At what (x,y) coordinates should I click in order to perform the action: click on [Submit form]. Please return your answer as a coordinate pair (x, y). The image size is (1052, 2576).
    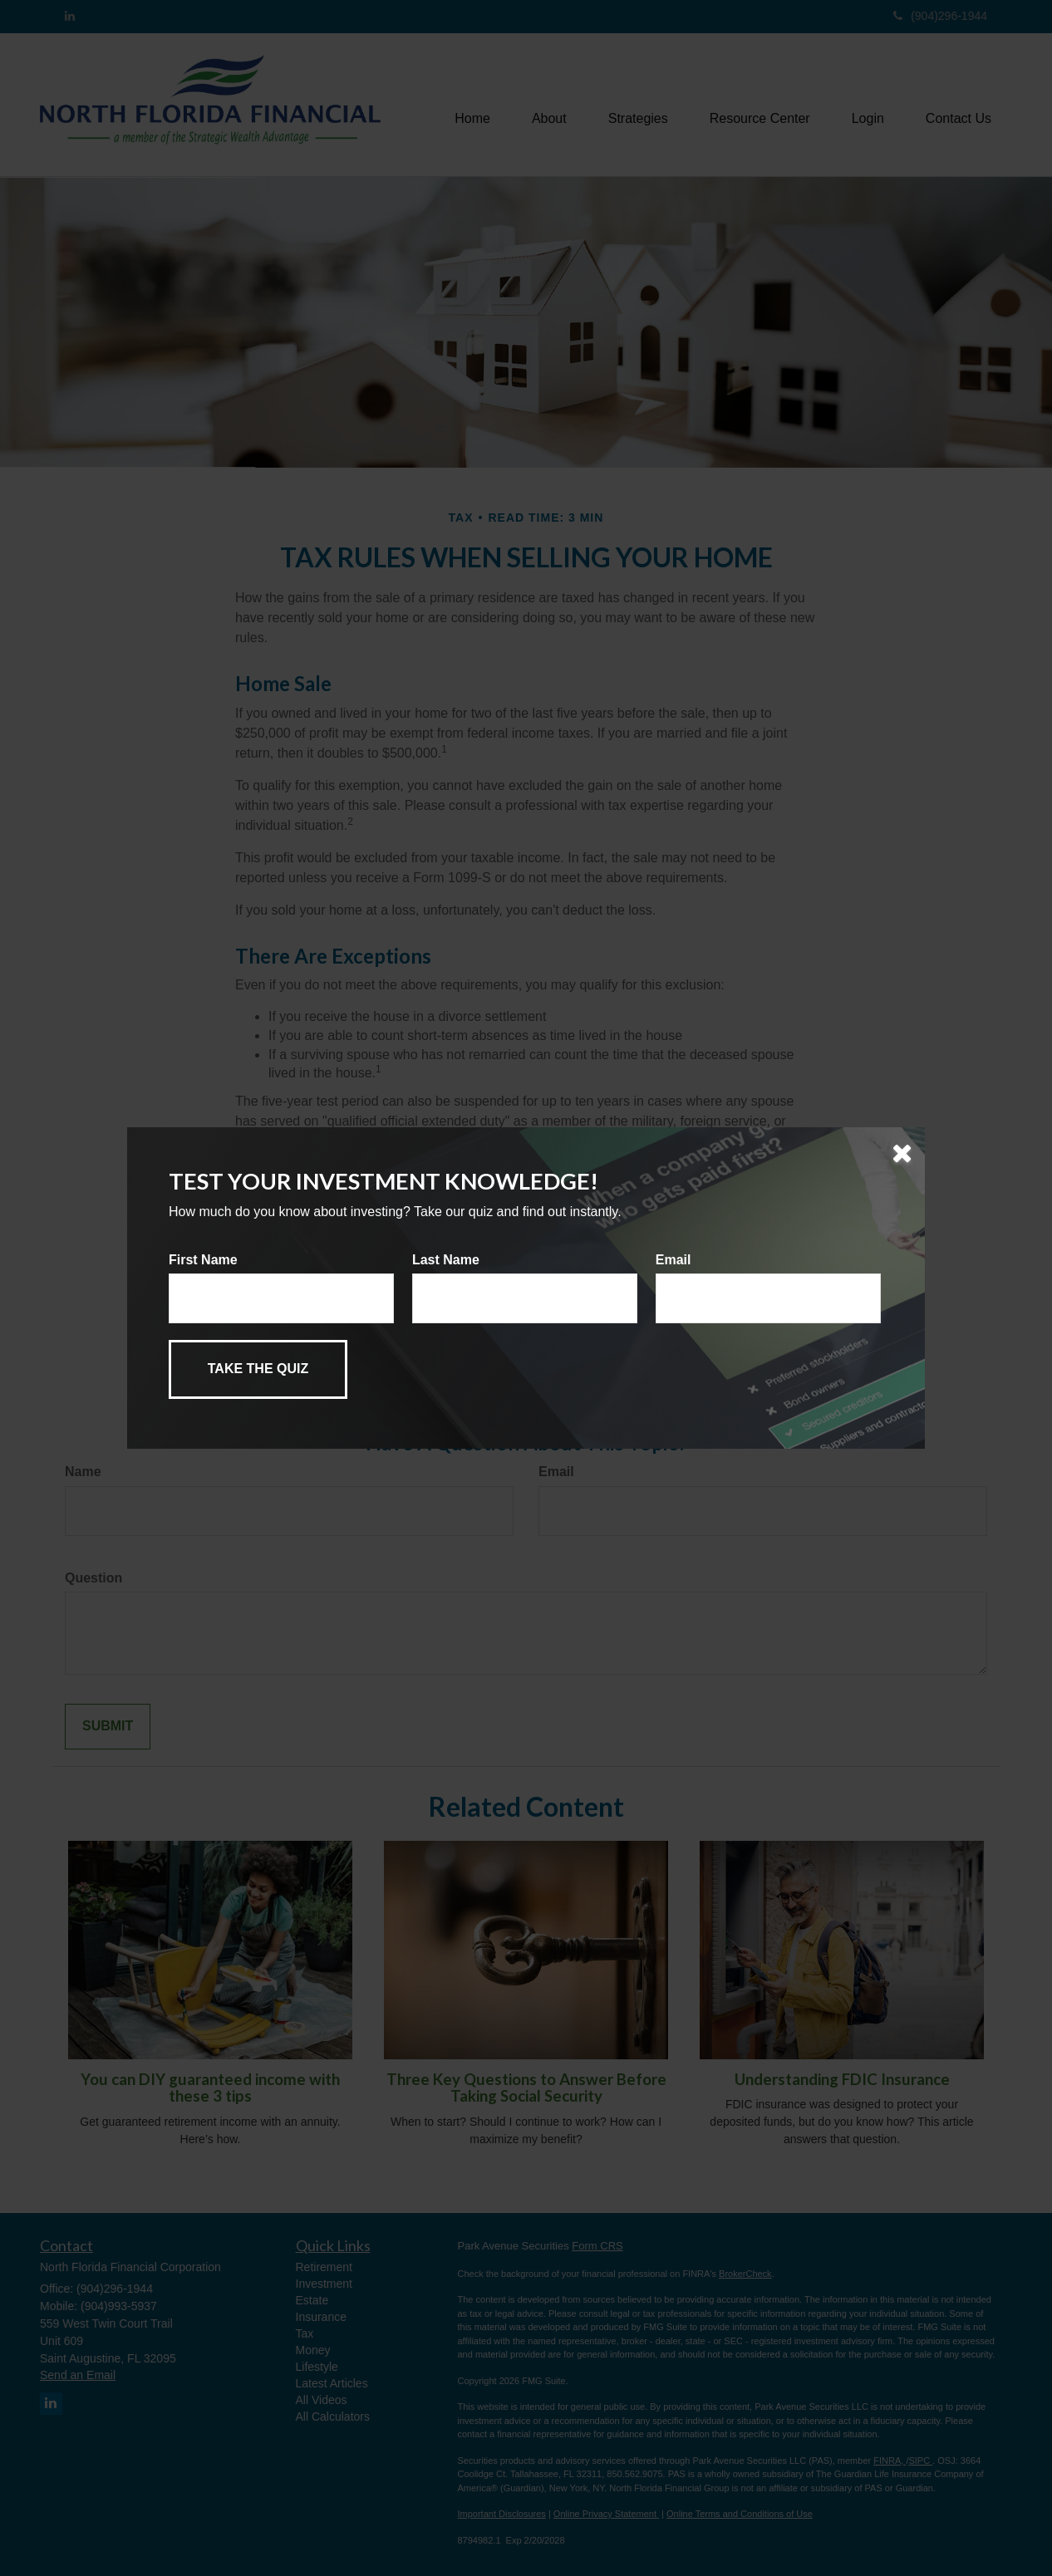
    Looking at the image, I should click on (258, 1369).